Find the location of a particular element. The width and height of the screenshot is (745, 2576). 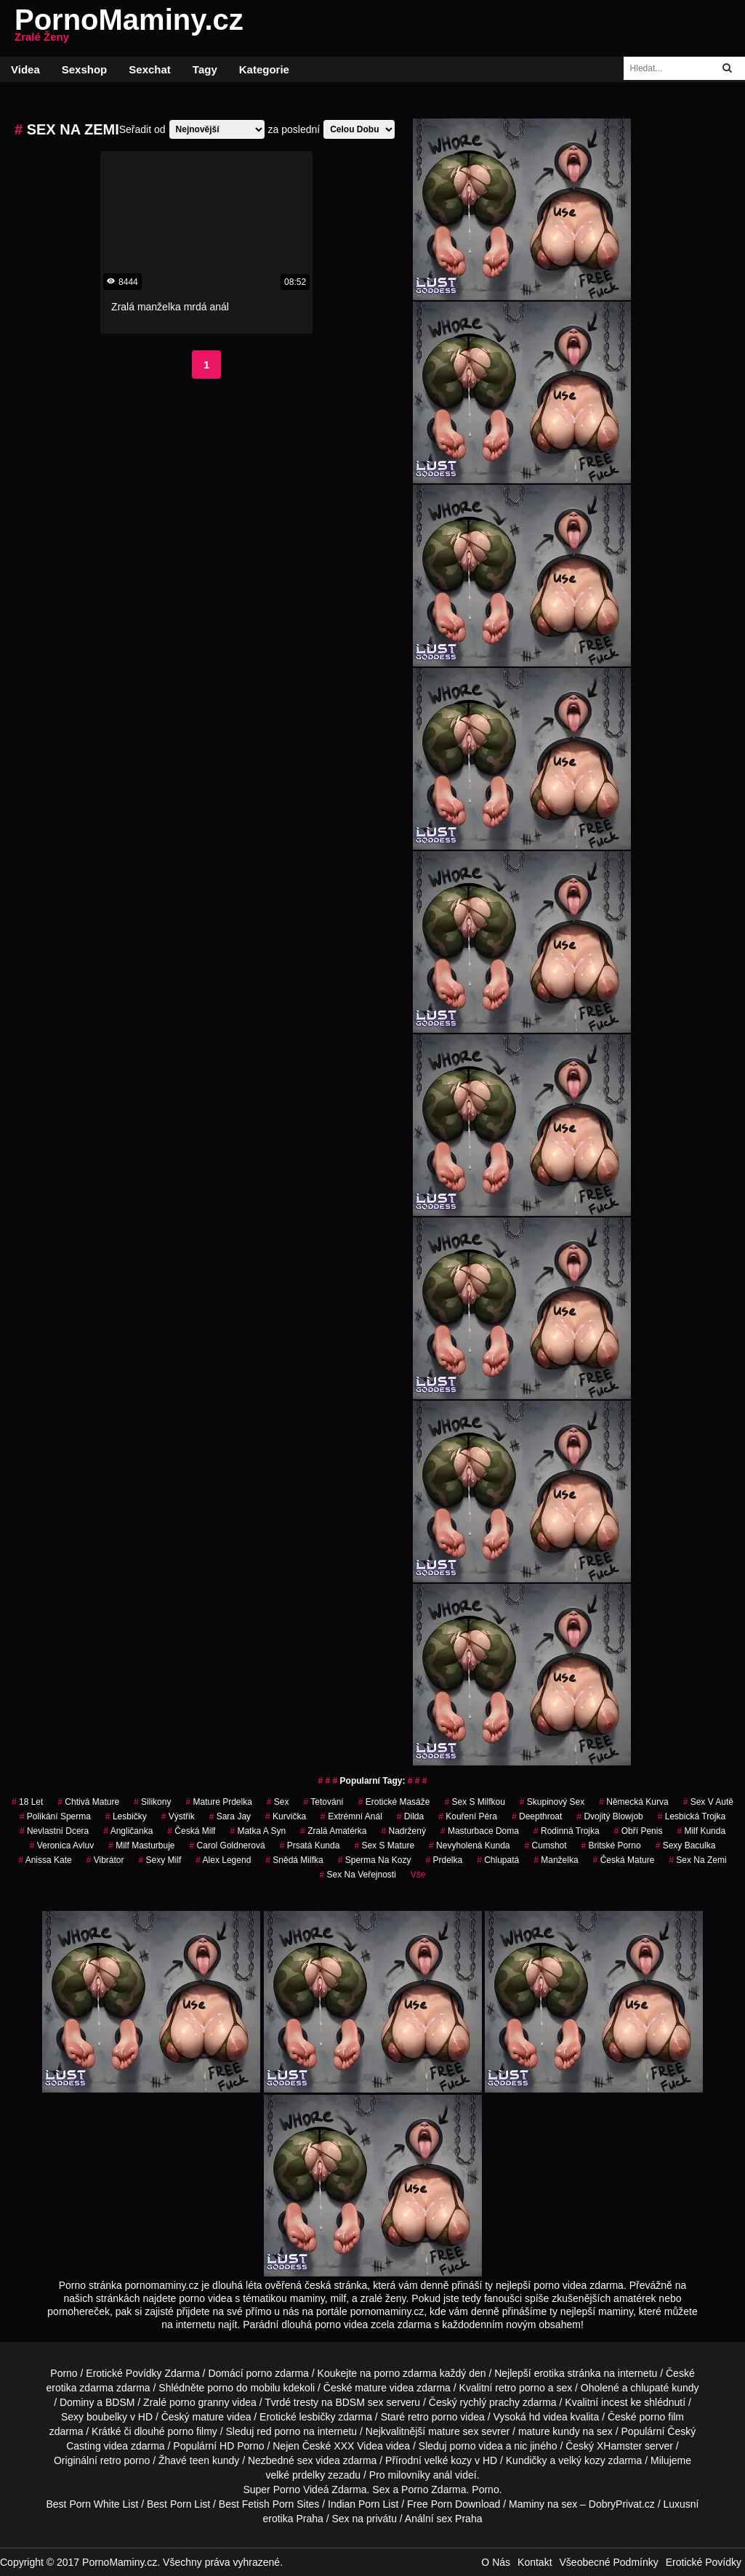

porno videa is located at coordinates (476, 2446).